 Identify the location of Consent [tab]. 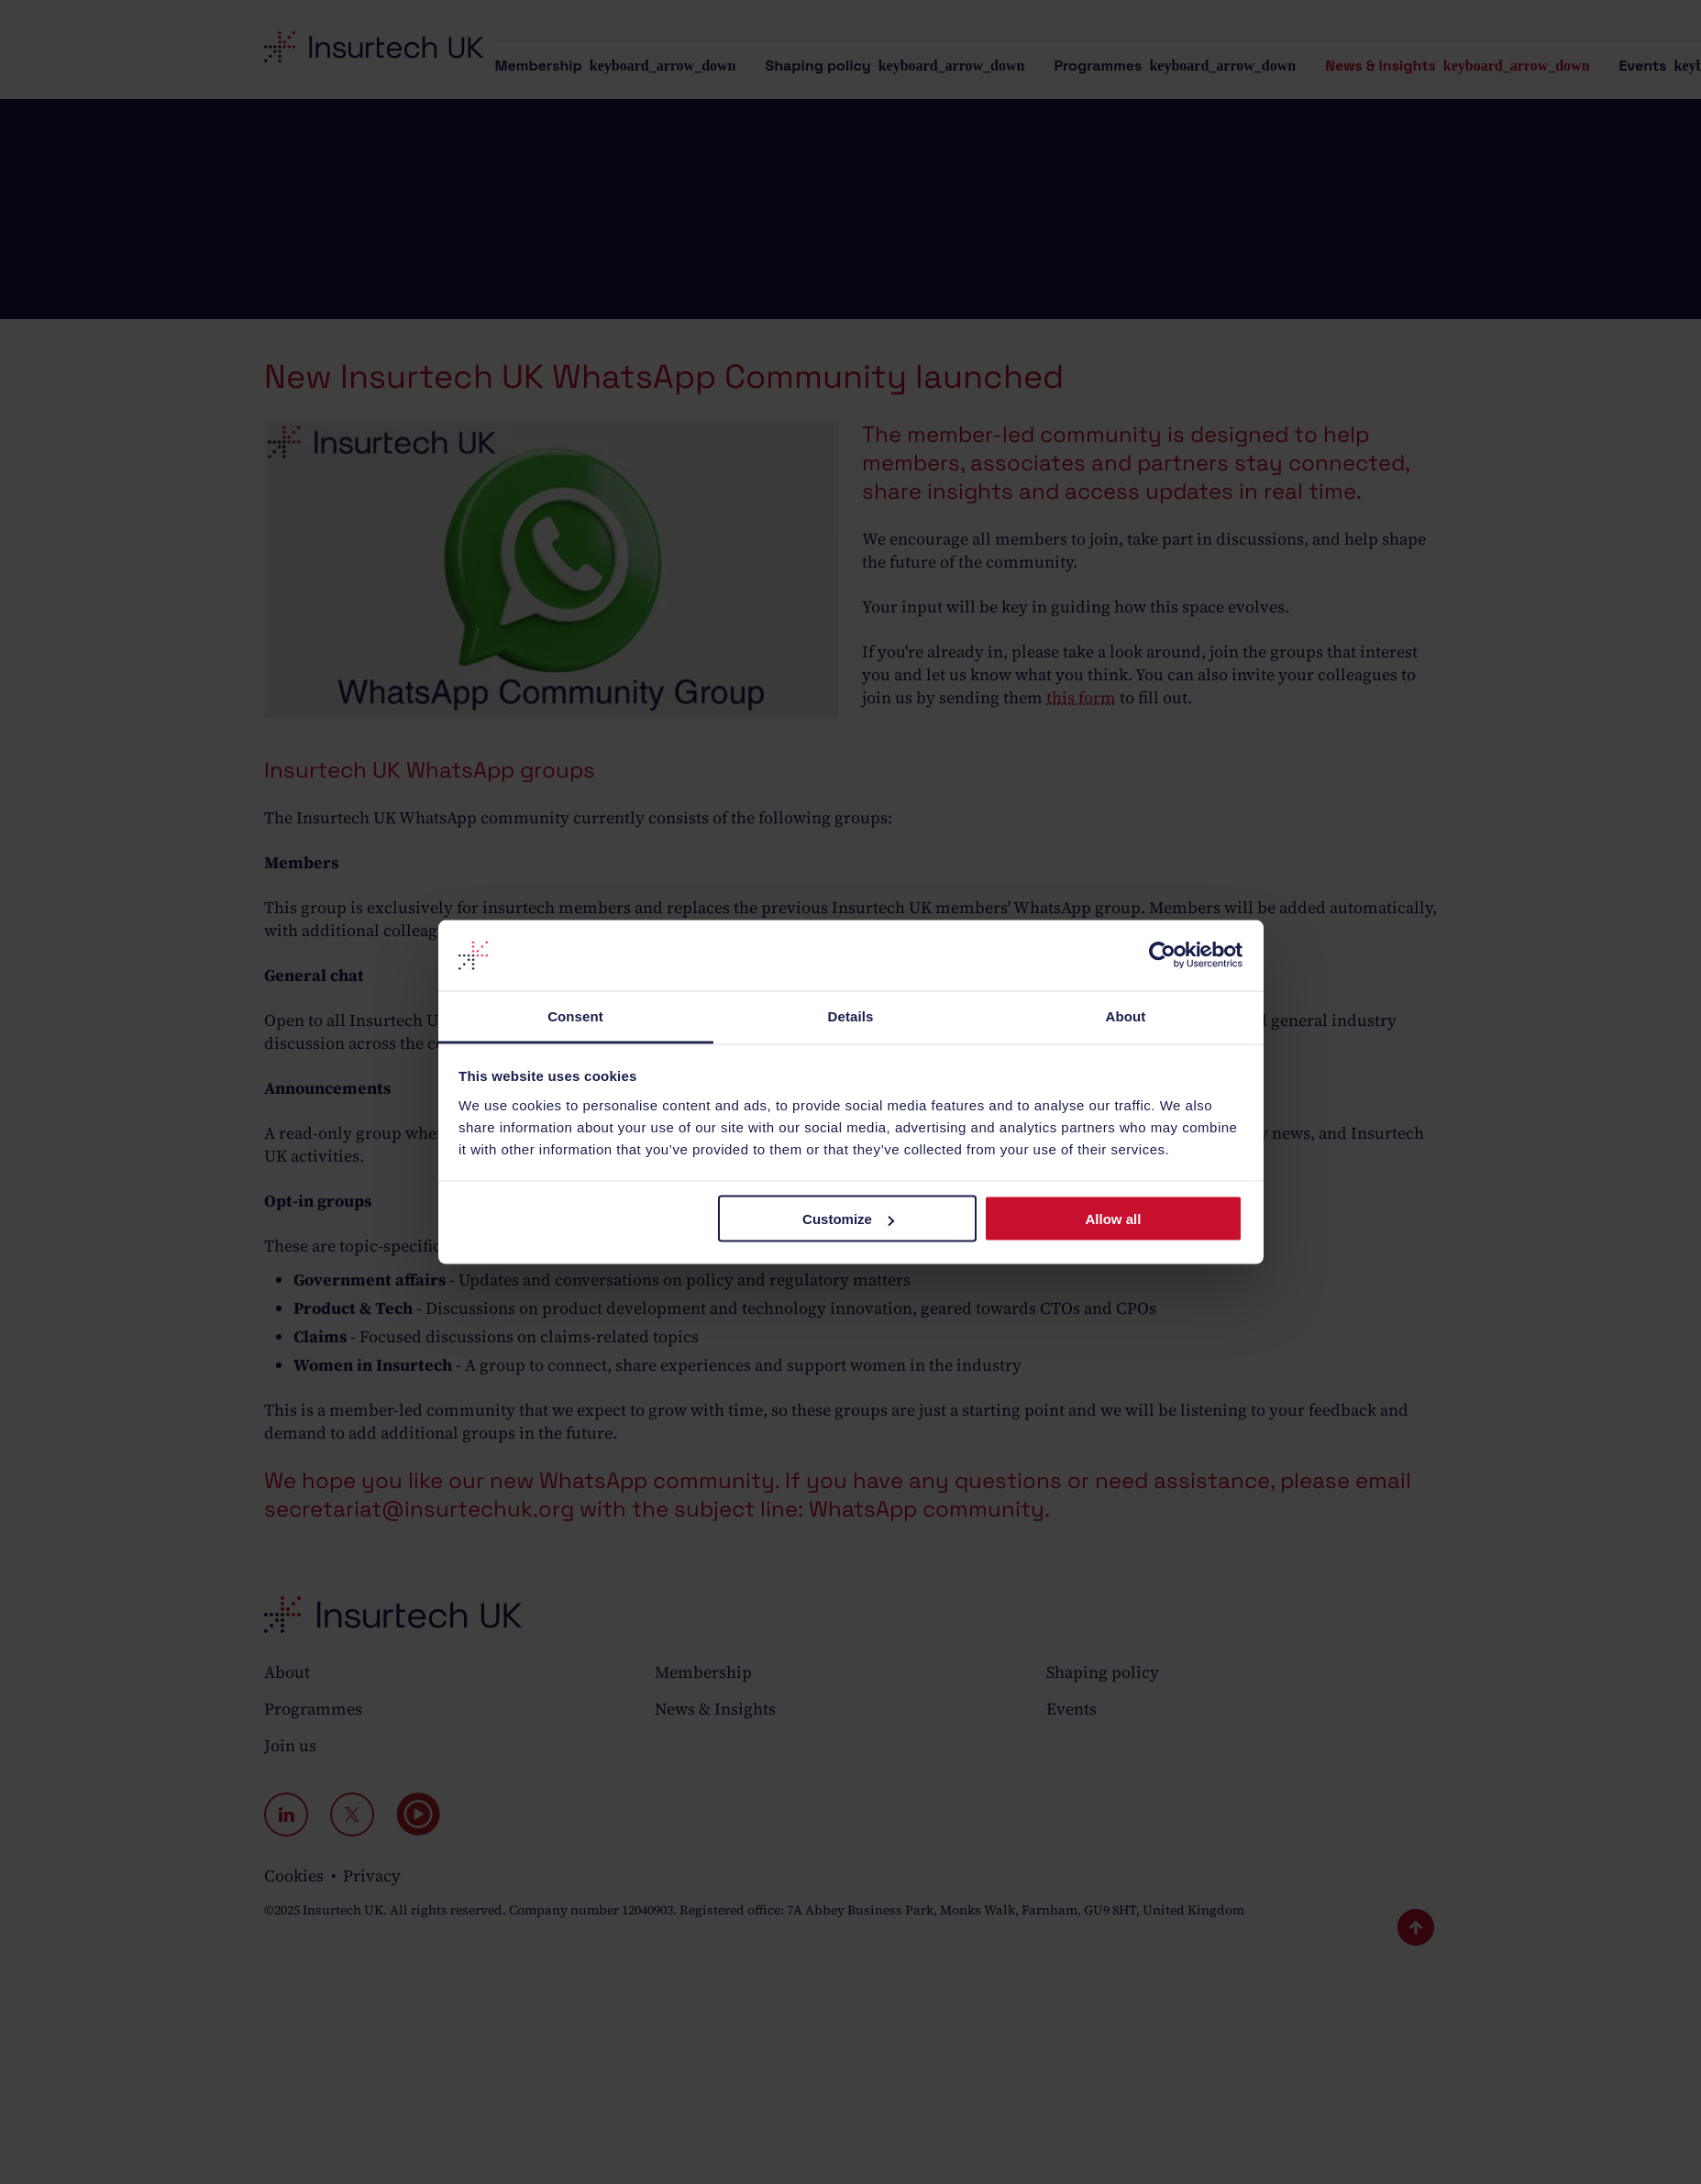
(575, 1015).